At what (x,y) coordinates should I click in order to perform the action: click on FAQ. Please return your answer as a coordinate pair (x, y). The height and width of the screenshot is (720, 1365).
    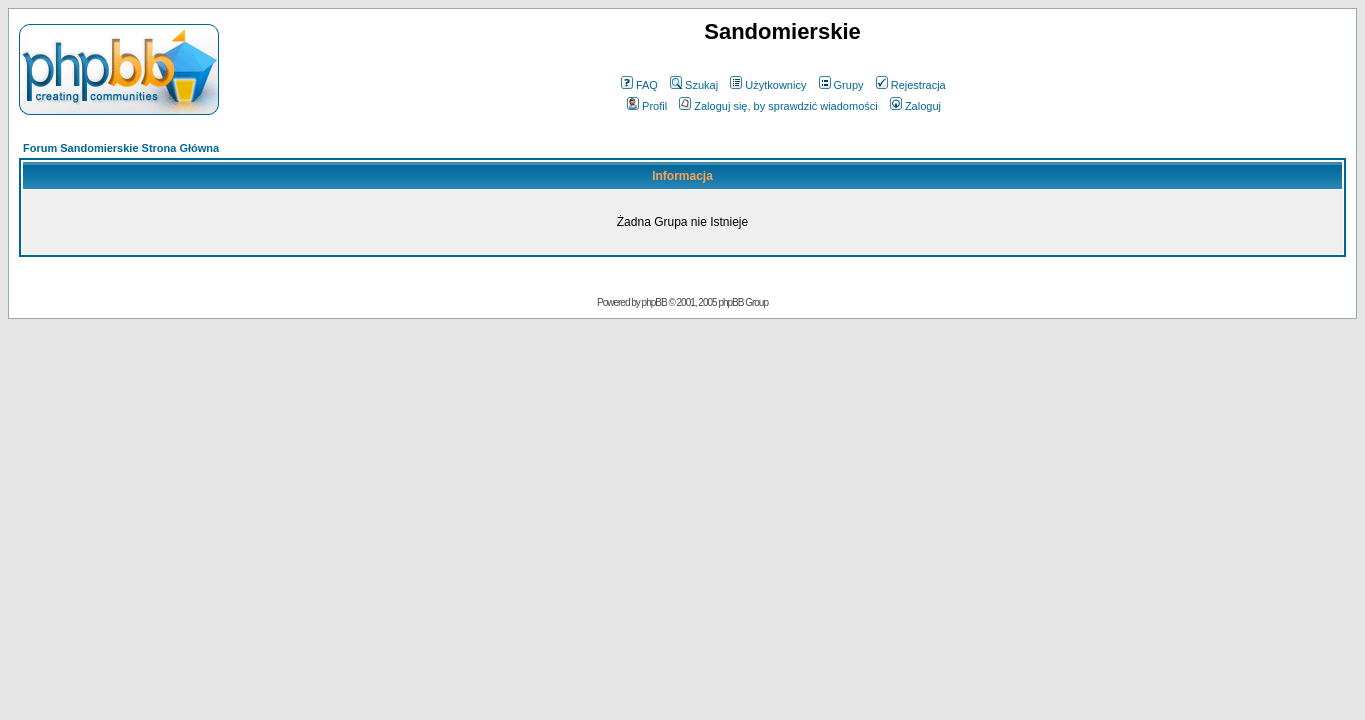
    Looking at the image, I should click on (639, 85).